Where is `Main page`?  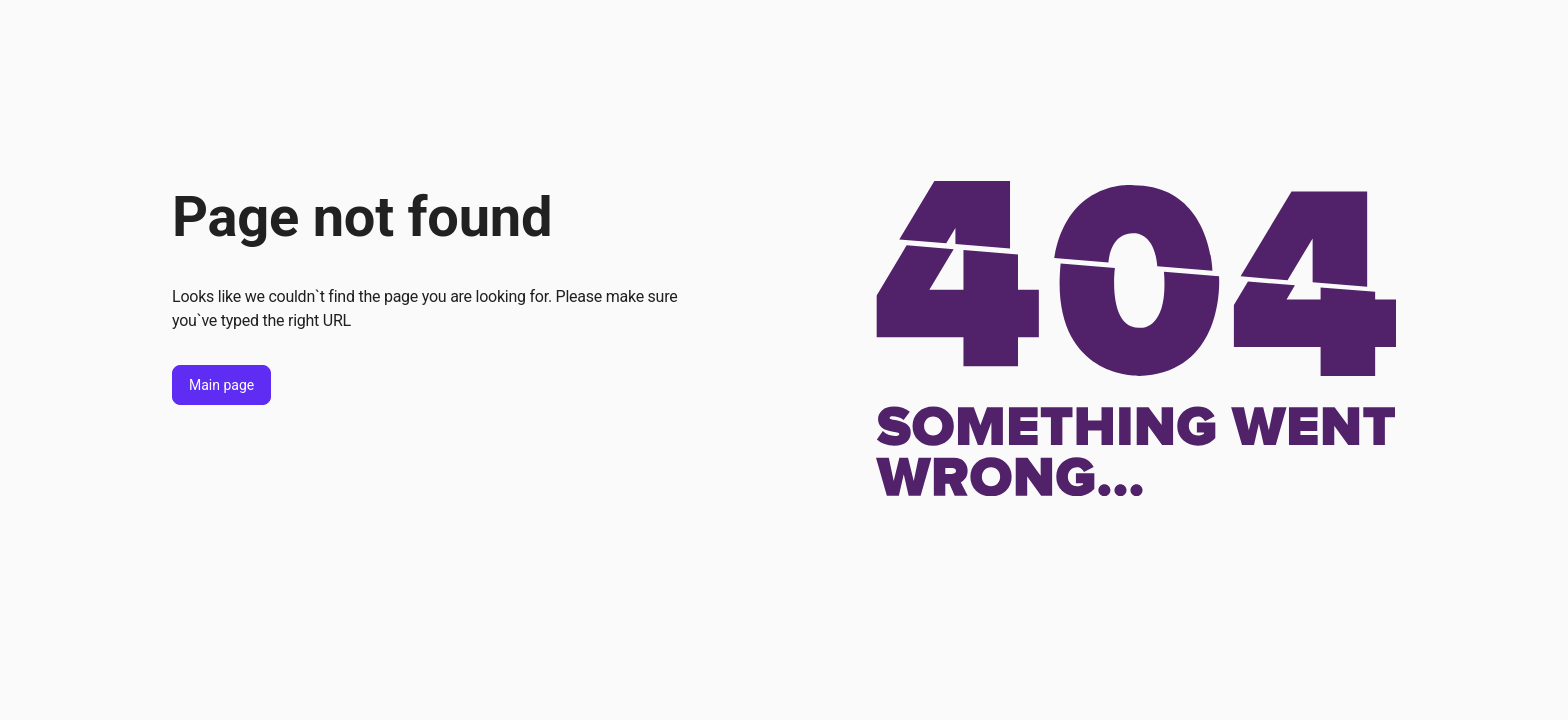
Main page is located at coordinates (221, 385).